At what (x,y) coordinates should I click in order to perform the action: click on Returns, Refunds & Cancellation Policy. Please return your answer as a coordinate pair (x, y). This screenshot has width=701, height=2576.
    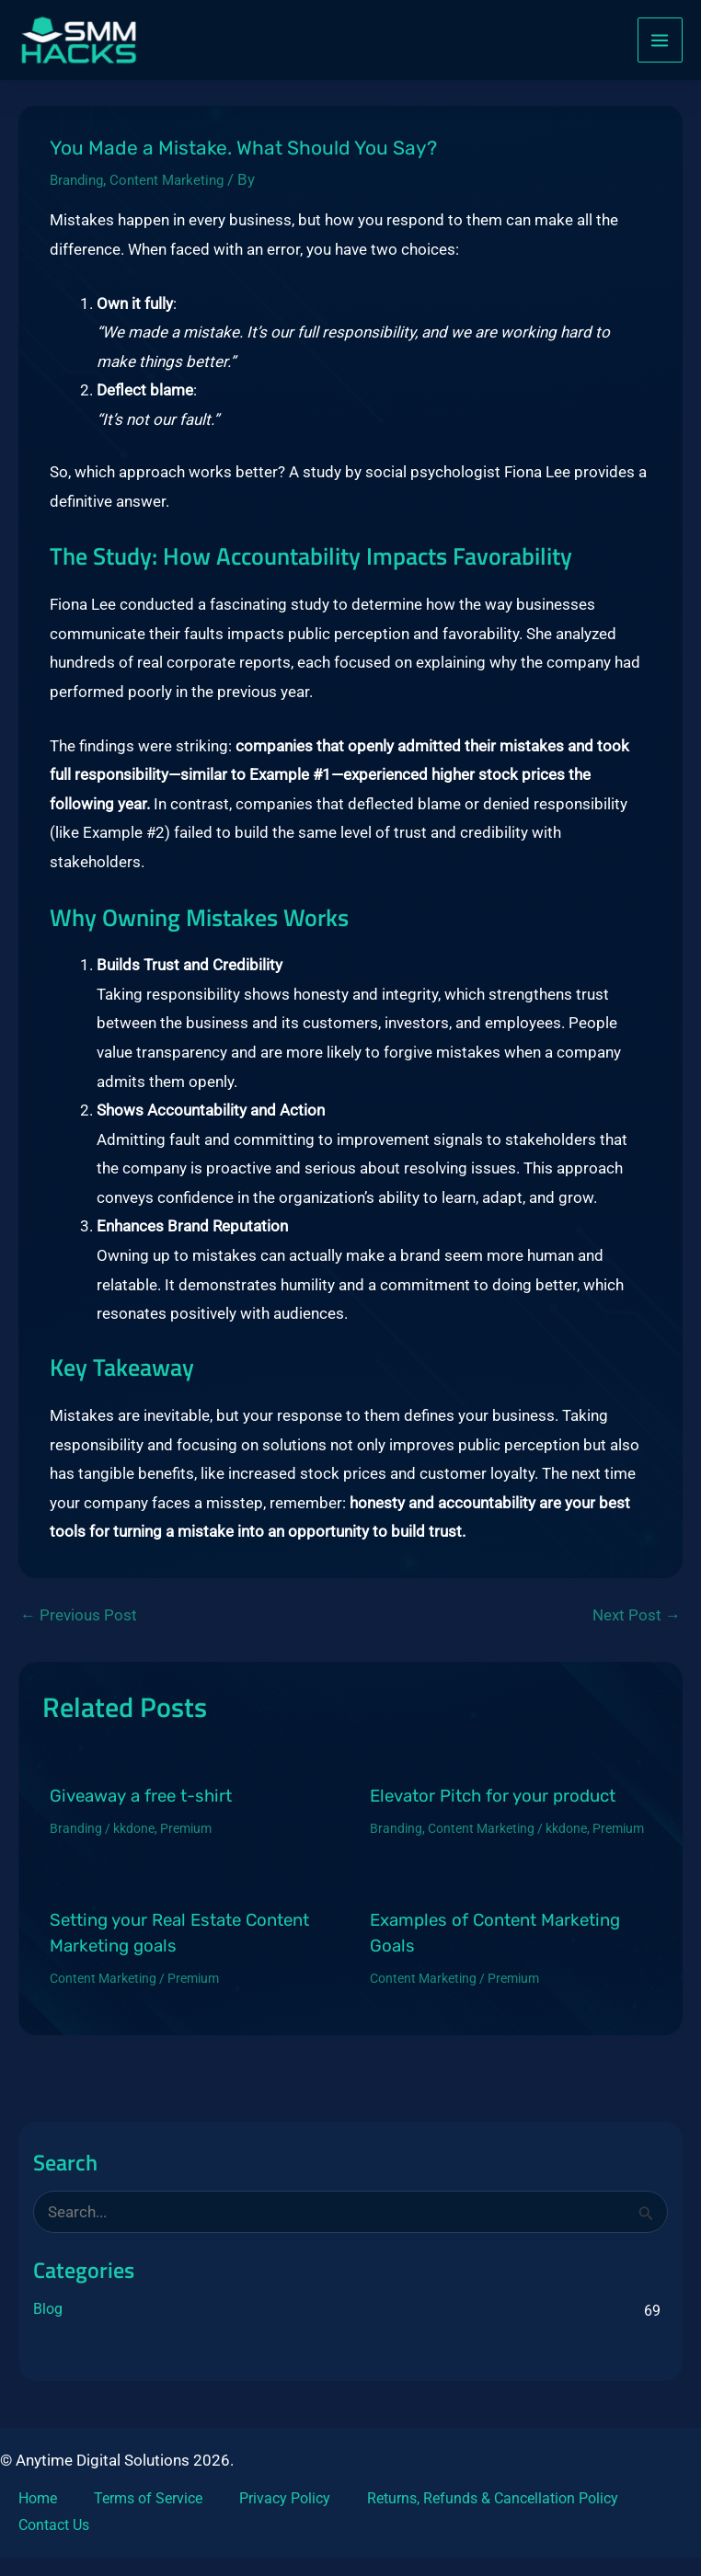
    Looking at the image, I should click on (492, 2498).